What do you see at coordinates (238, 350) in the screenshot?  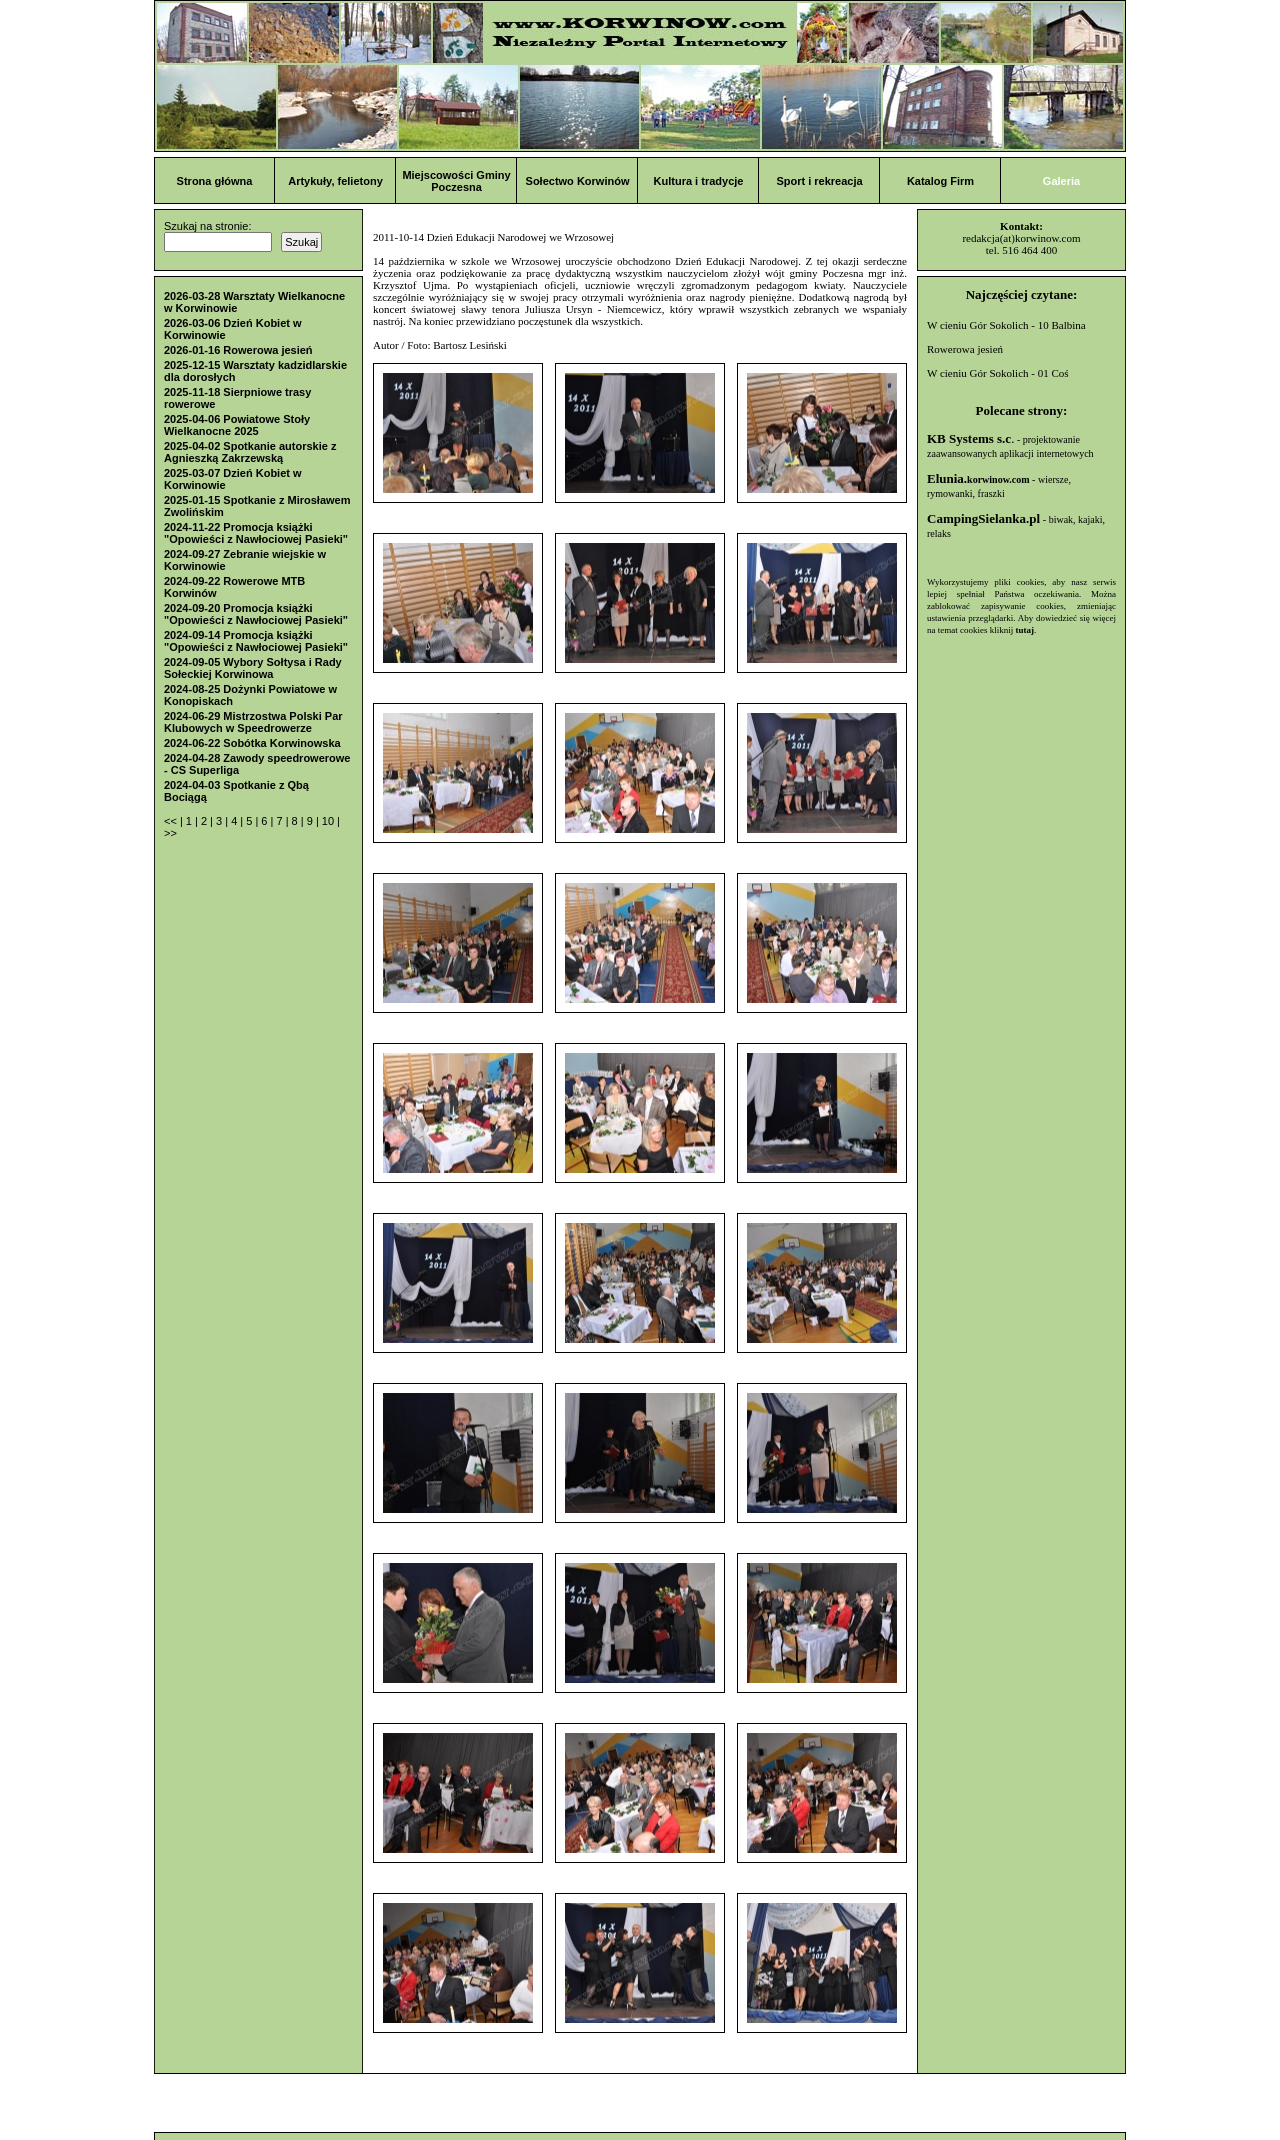 I see `2026-01-16 Rowerowa jesień` at bounding box center [238, 350].